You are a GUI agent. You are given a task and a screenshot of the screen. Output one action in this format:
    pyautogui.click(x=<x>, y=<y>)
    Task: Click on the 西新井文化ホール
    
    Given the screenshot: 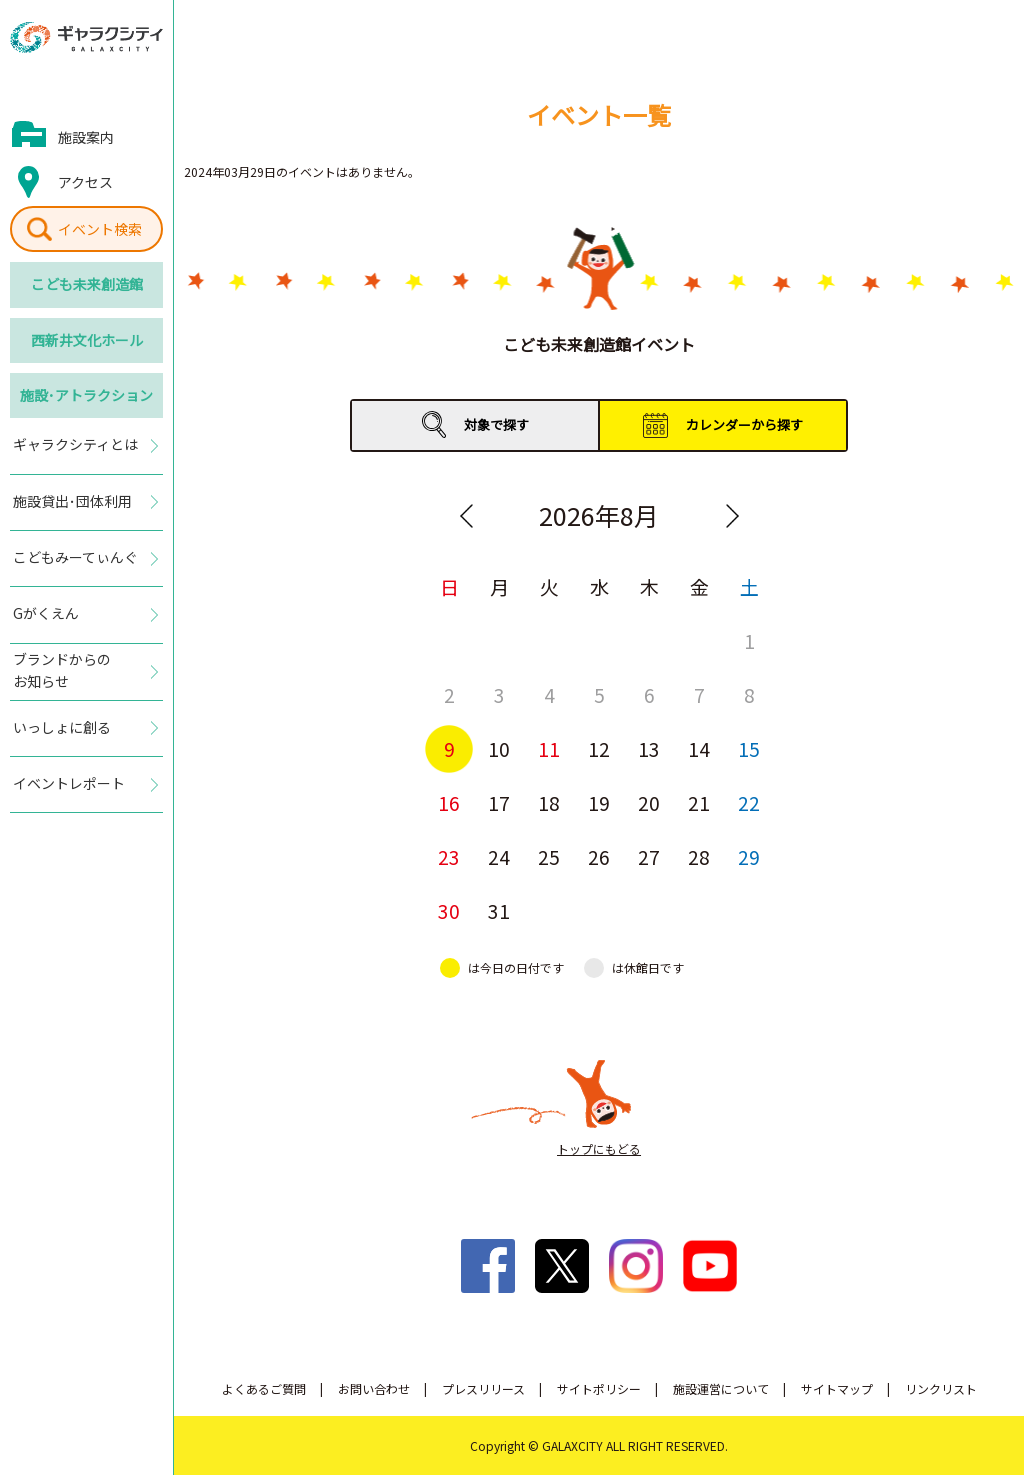 What is the action you would take?
    pyautogui.click(x=87, y=340)
    